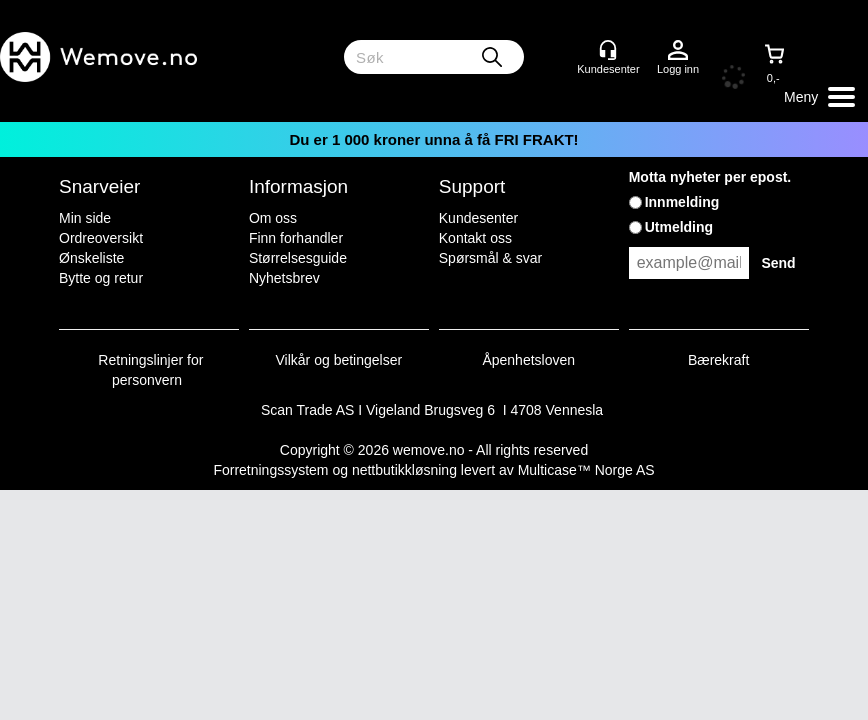 The height and width of the screenshot is (720, 868). What do you see at coordinates (528, 360) in the screenshot?
I see `Åpenhetsloven` at bounding box center [528, 360].